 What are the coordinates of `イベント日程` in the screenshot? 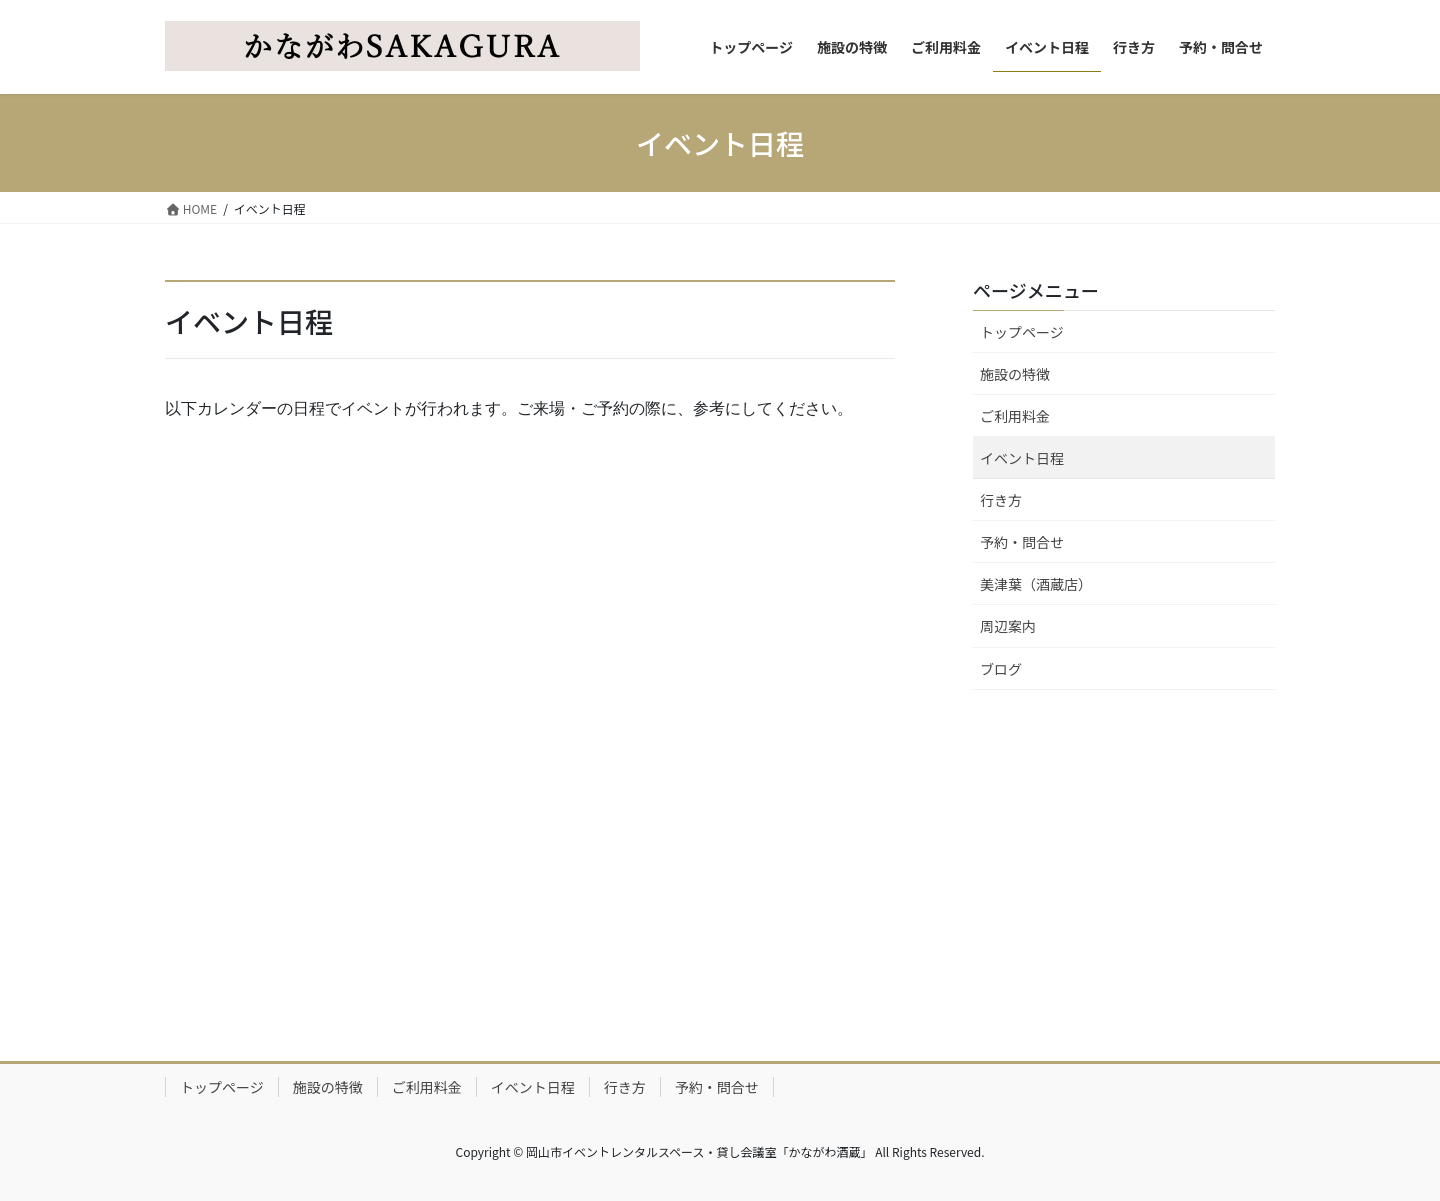 It's located at (1022, 458).